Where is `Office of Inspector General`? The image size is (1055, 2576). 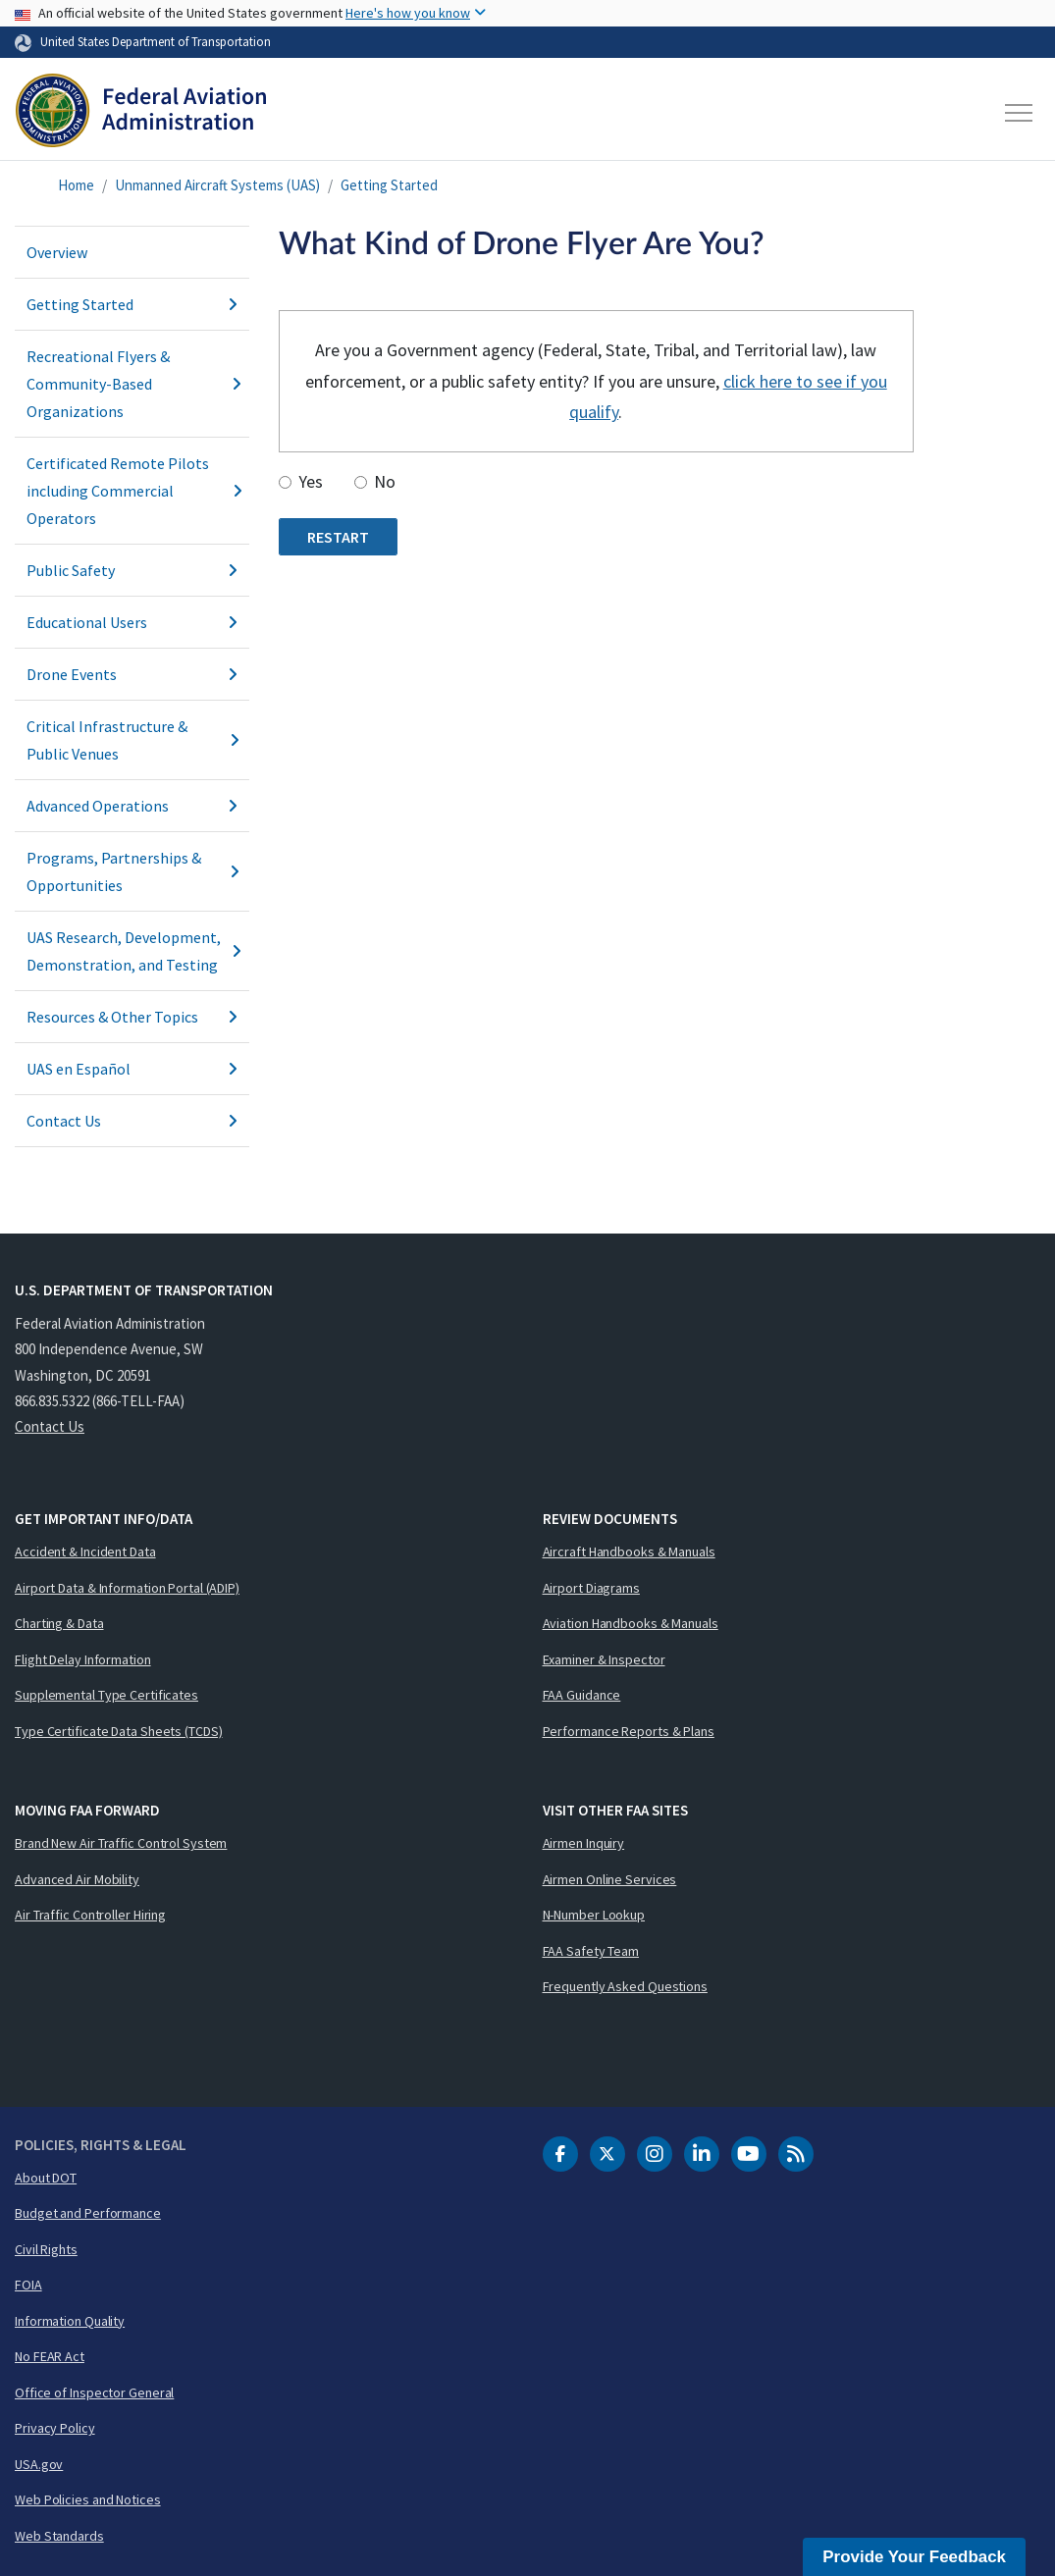
Office of Inspector General is located at coordinates (94, 2392).